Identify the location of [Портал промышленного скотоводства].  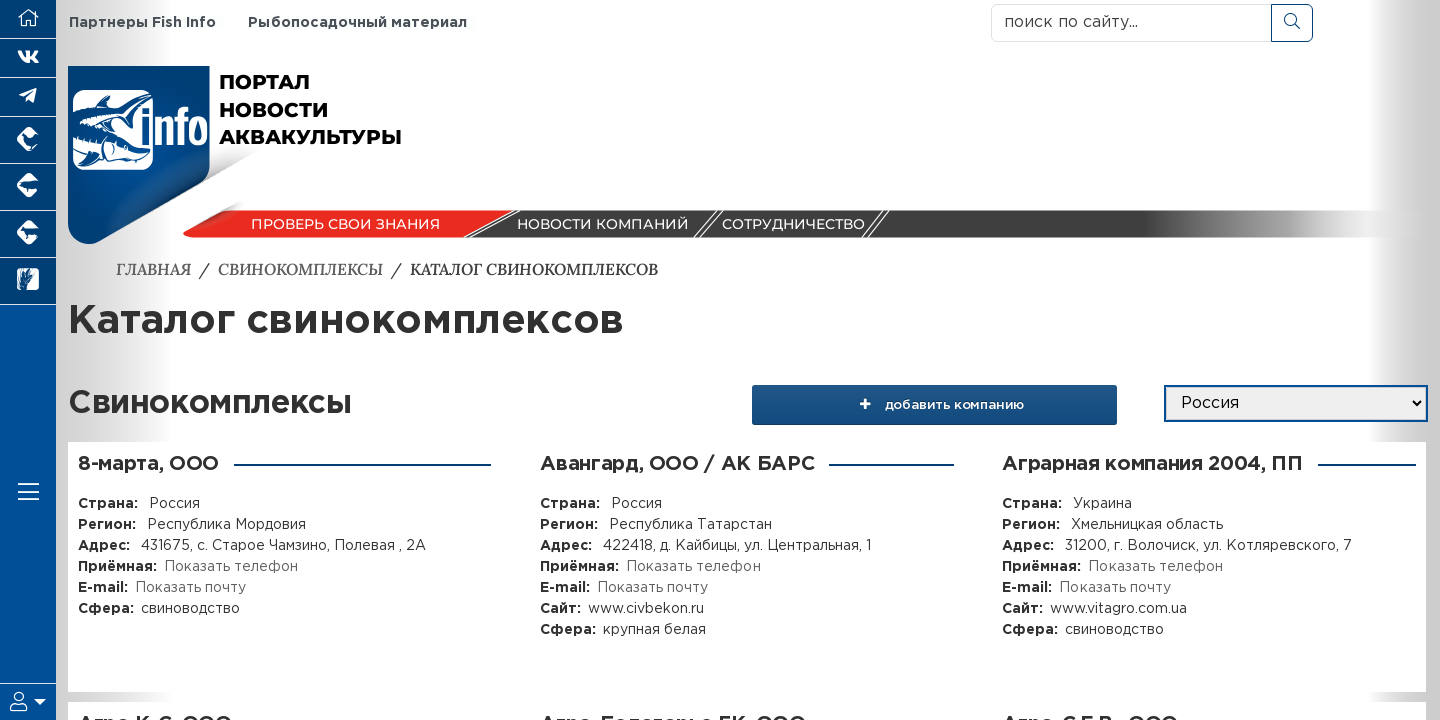
(28, 234).